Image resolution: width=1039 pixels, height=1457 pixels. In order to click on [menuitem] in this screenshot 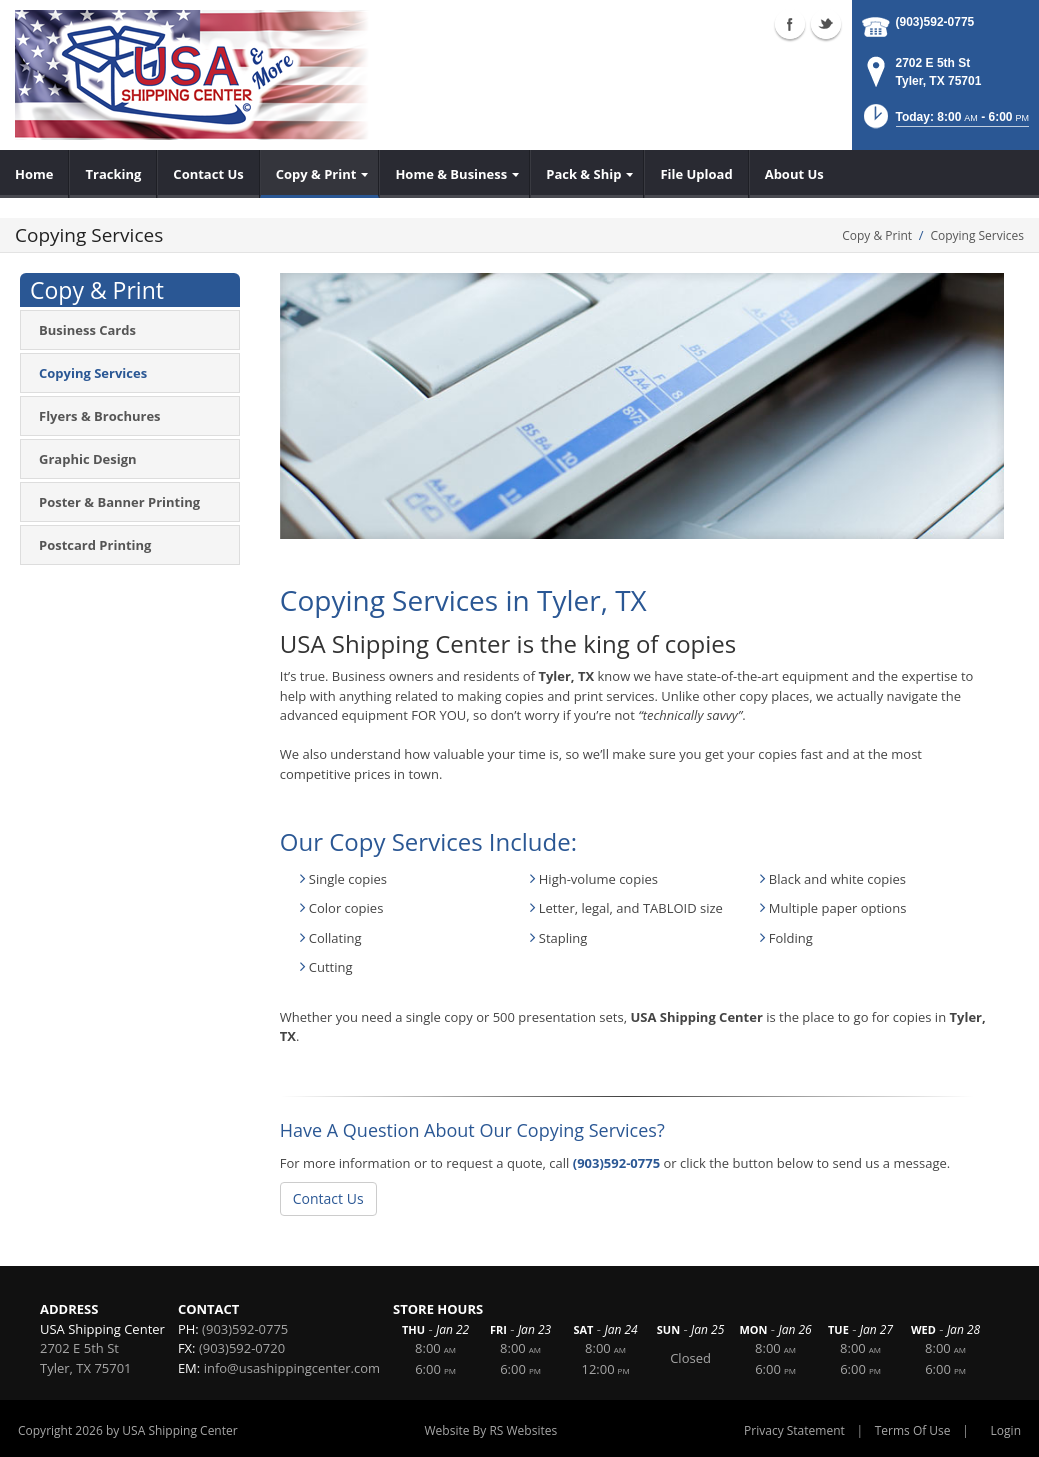, I will do `click(34, 174)`.